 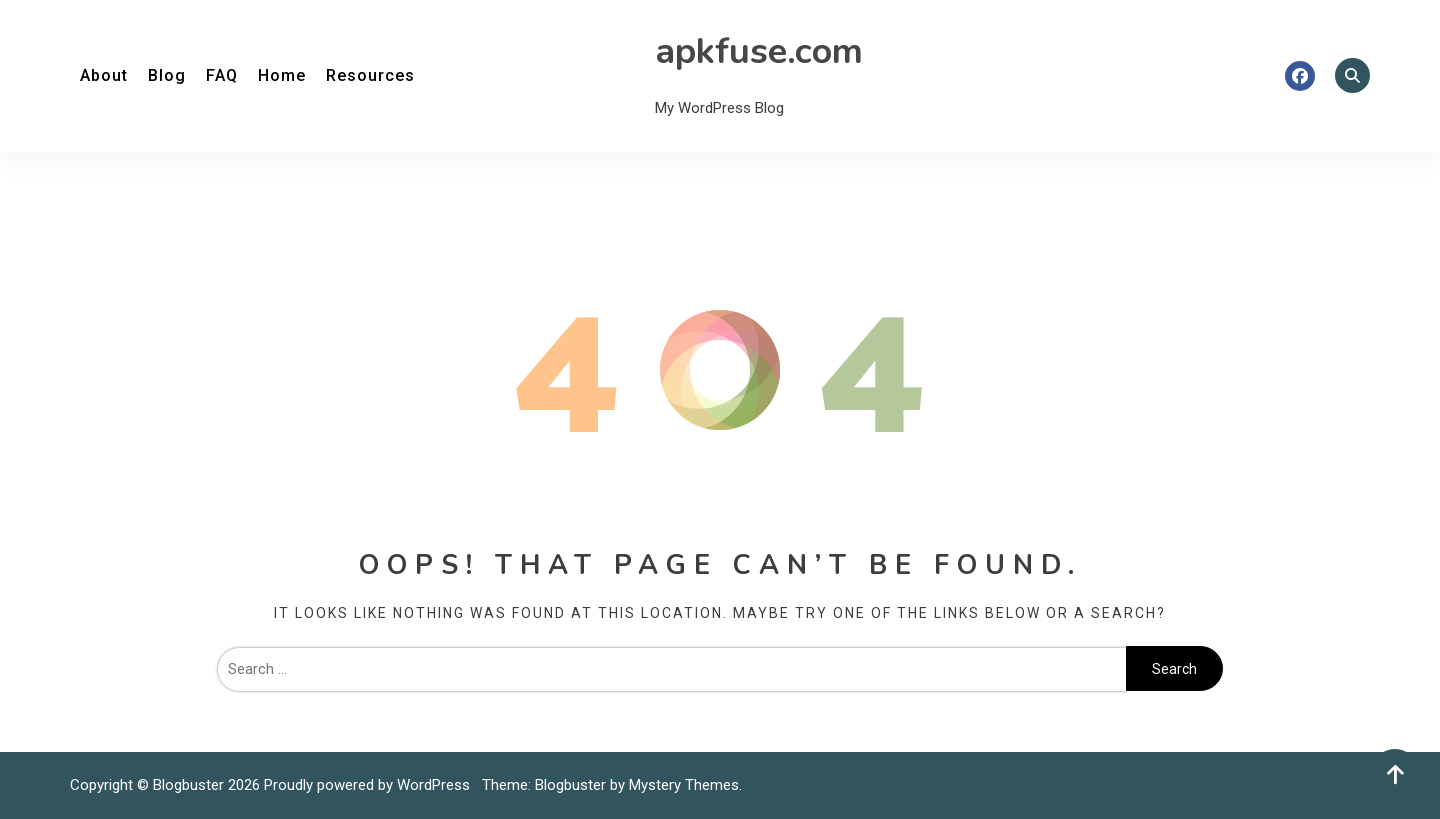 What do you see at coordinates (104, 75) in the screenshot?
I see `About` at bounding box center [104, 75].